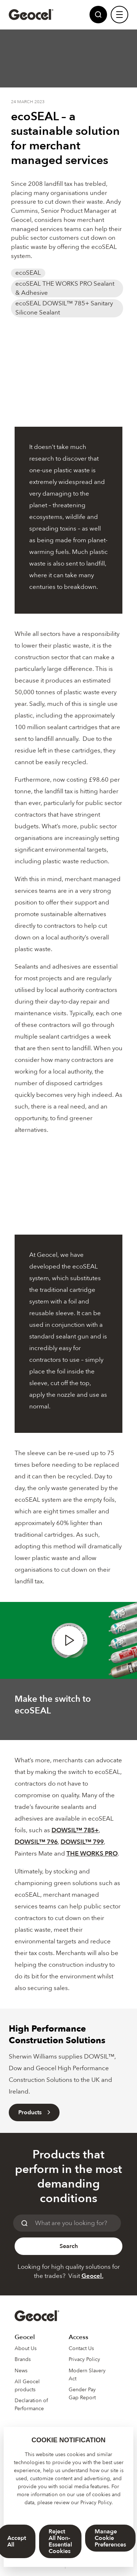 The image size is (137, 2576). I want to click on [Site Search], so click(98, 14).